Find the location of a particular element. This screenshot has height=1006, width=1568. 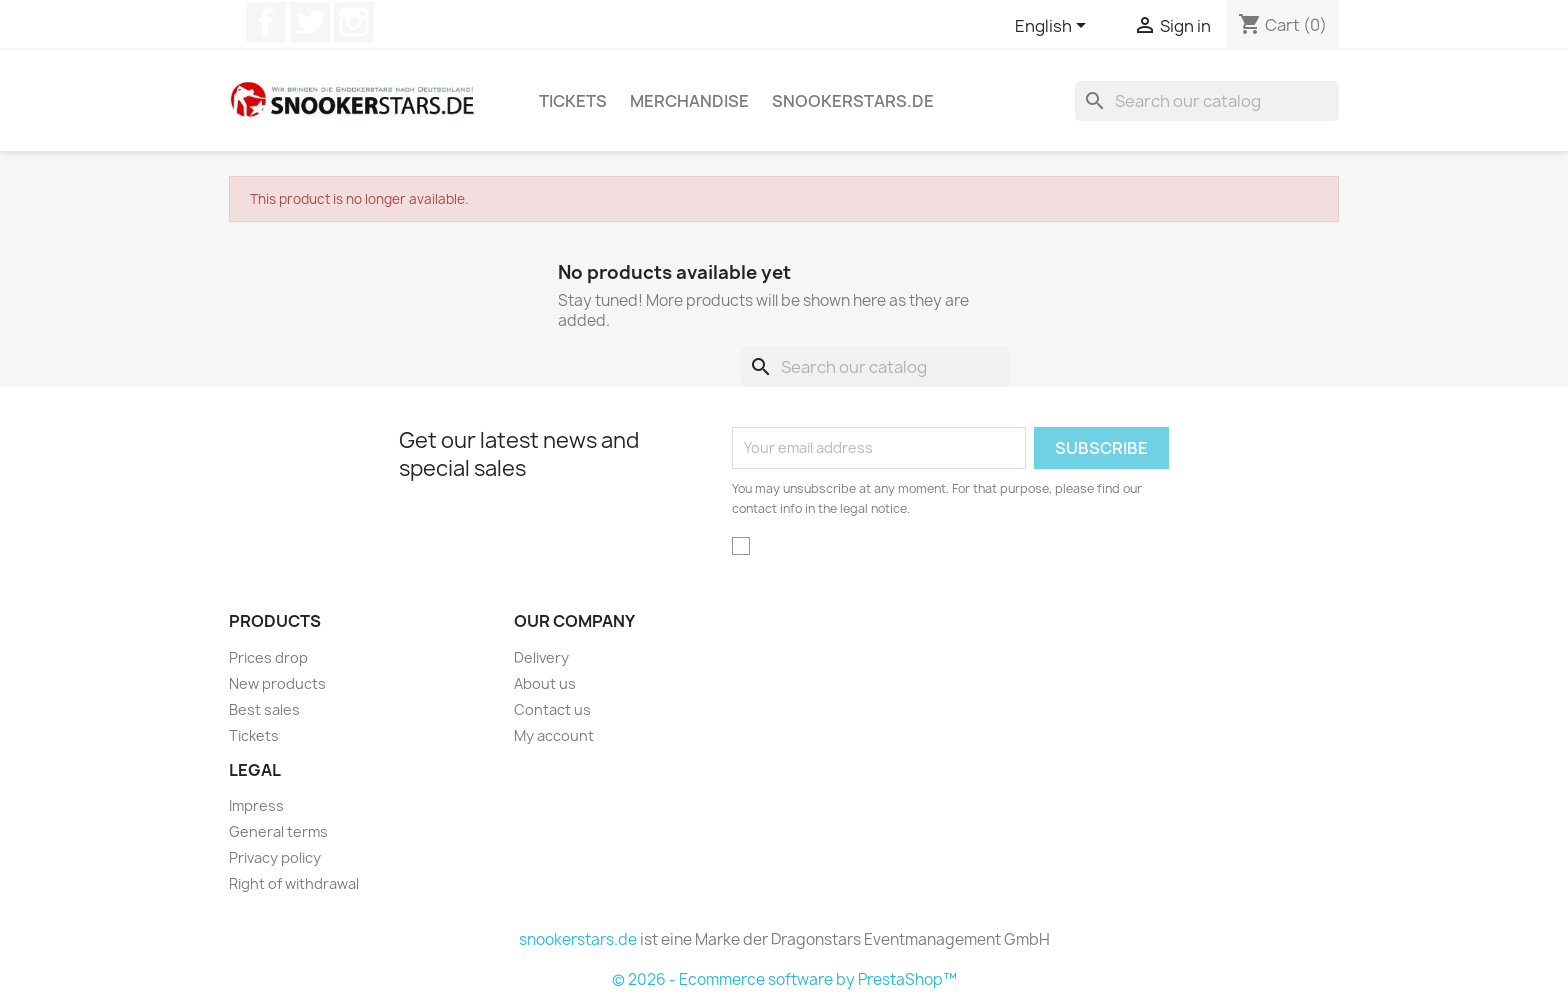

snookerstars.de is located at coordinates (853, 101).